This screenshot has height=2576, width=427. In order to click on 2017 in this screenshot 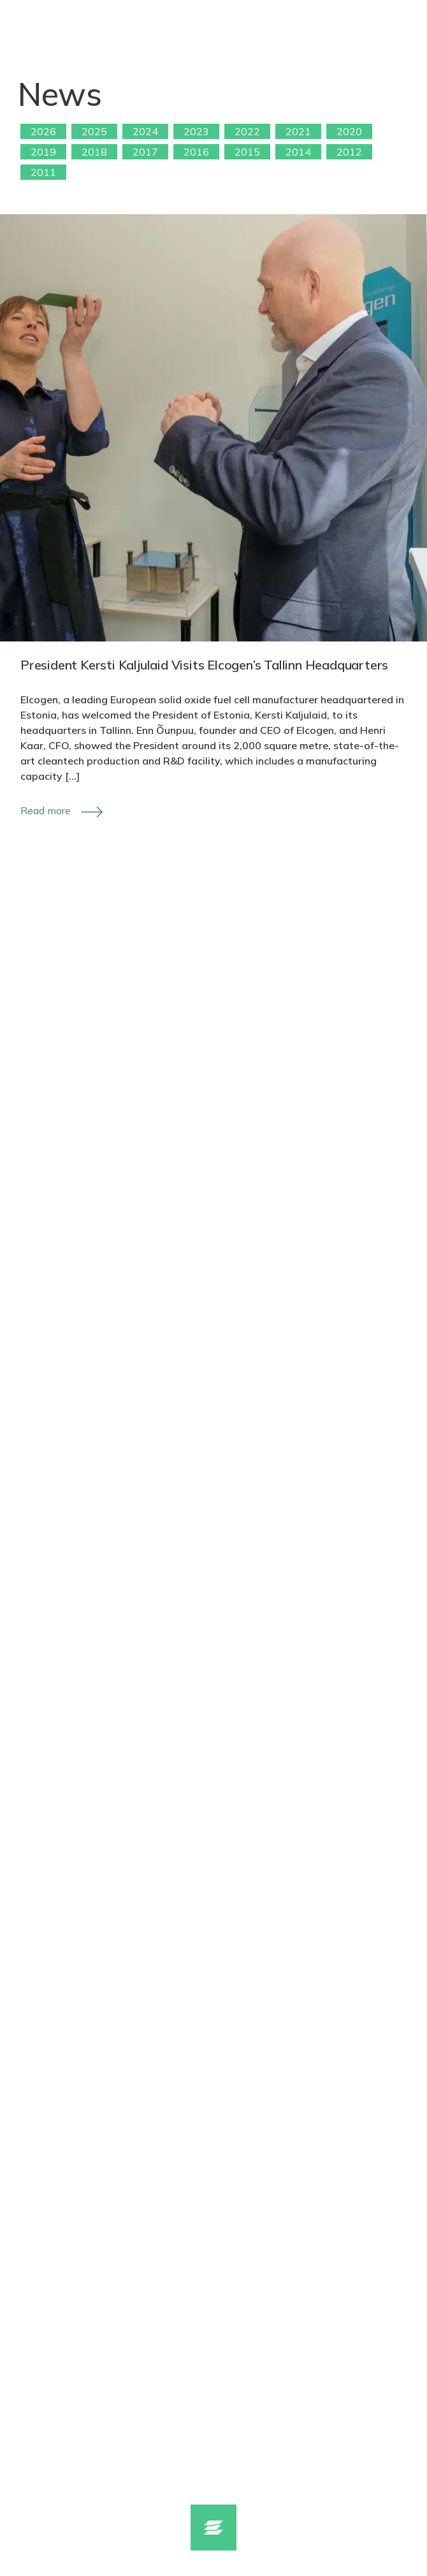, I will do `click(145, 151)`.